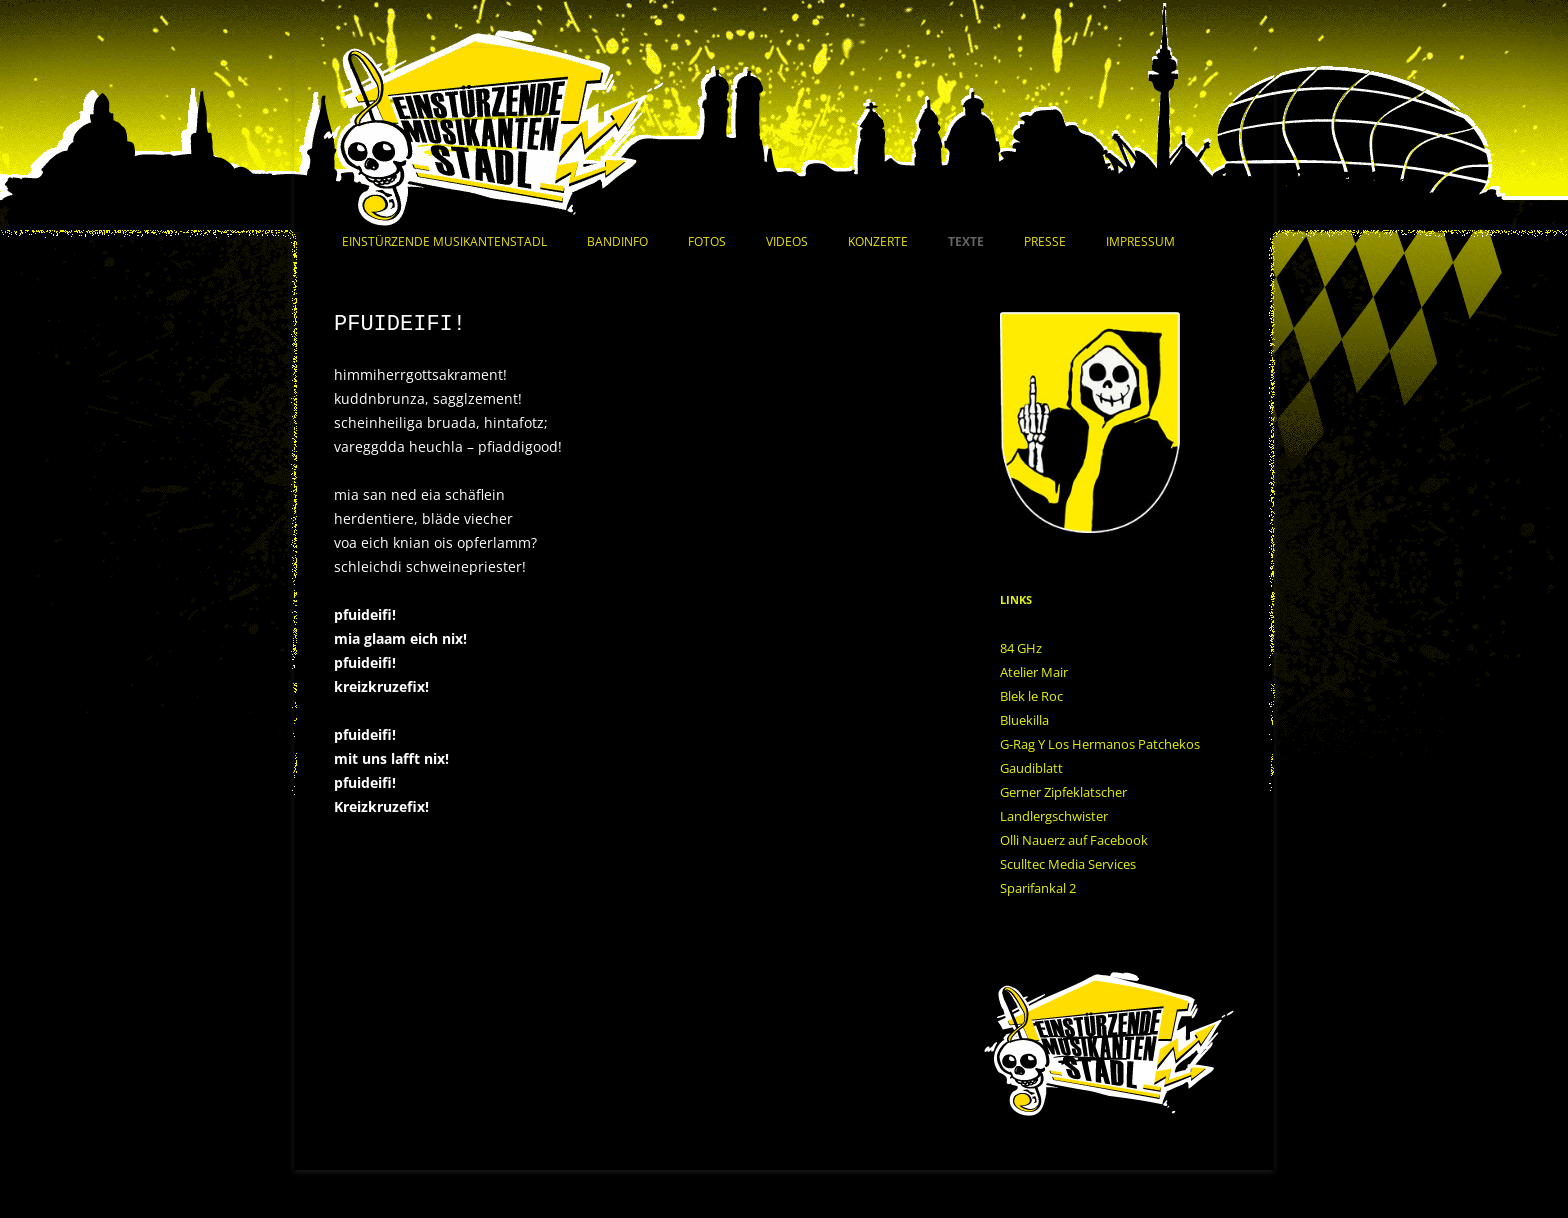 The image size is (1568, 1218). Describe the element at coordinates (1034, 672) in the screenshot. I see `Atelier Mair` at that location.